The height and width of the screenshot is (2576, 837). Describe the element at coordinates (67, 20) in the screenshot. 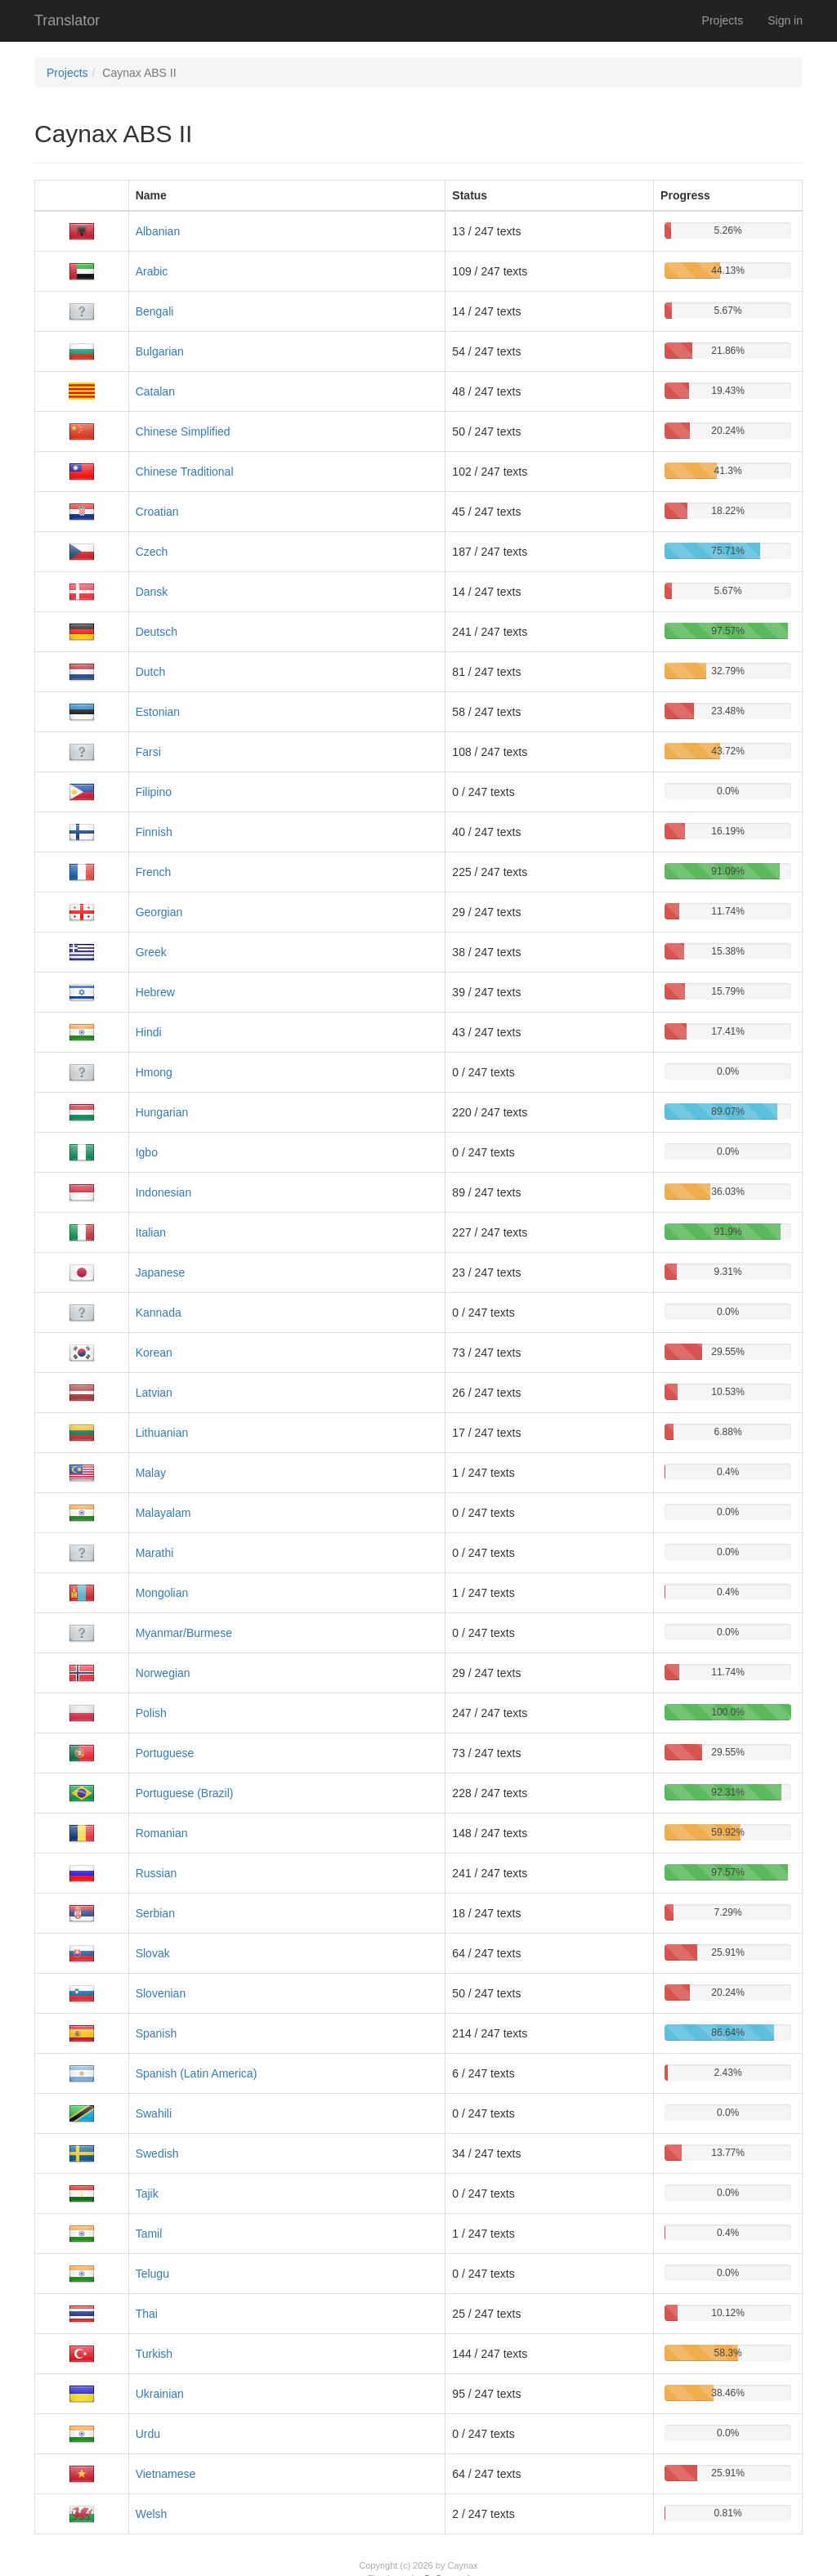

I see `Translator` at that location.